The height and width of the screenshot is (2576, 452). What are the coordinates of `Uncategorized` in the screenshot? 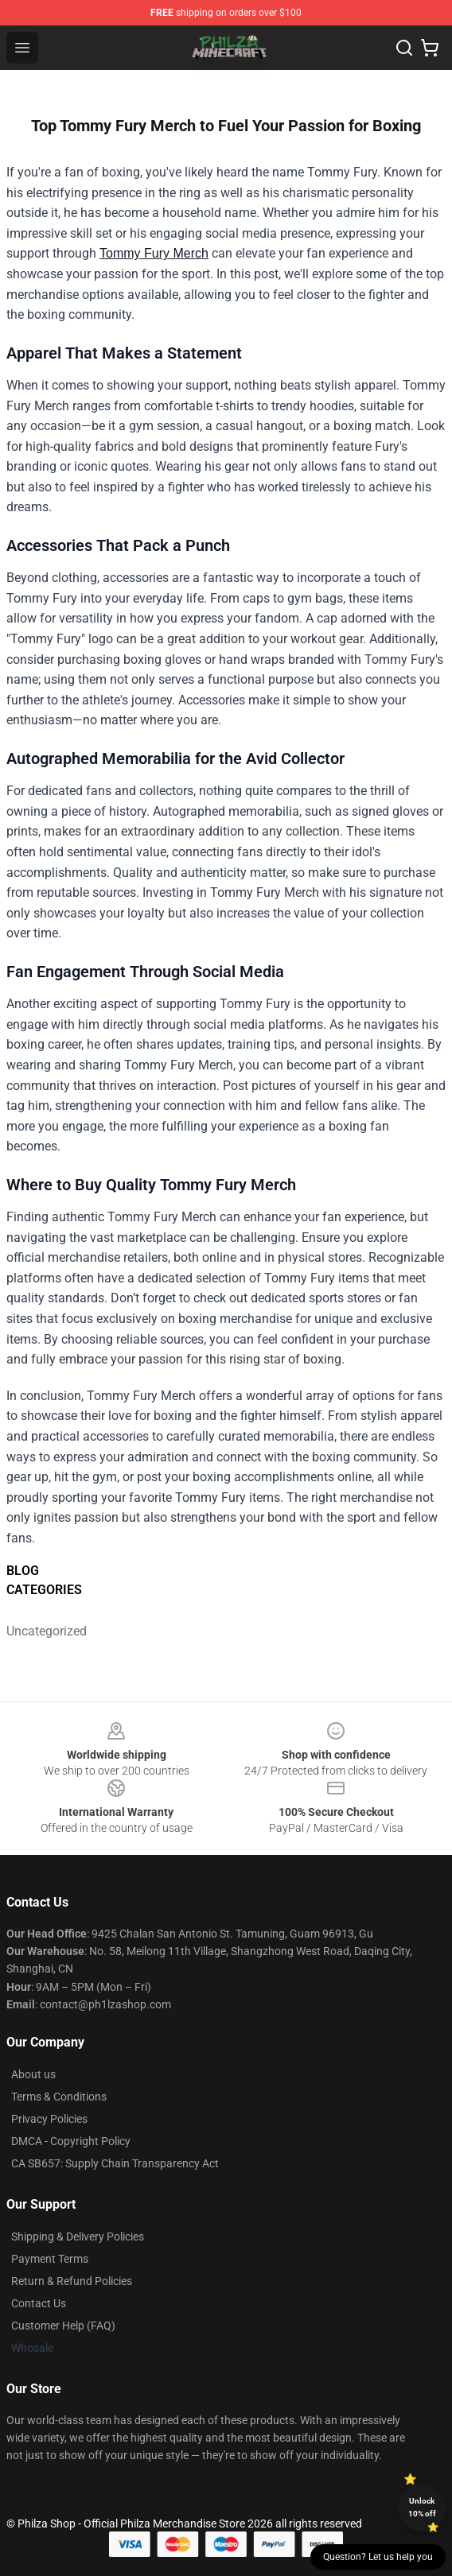 It's located at (46, 1631).